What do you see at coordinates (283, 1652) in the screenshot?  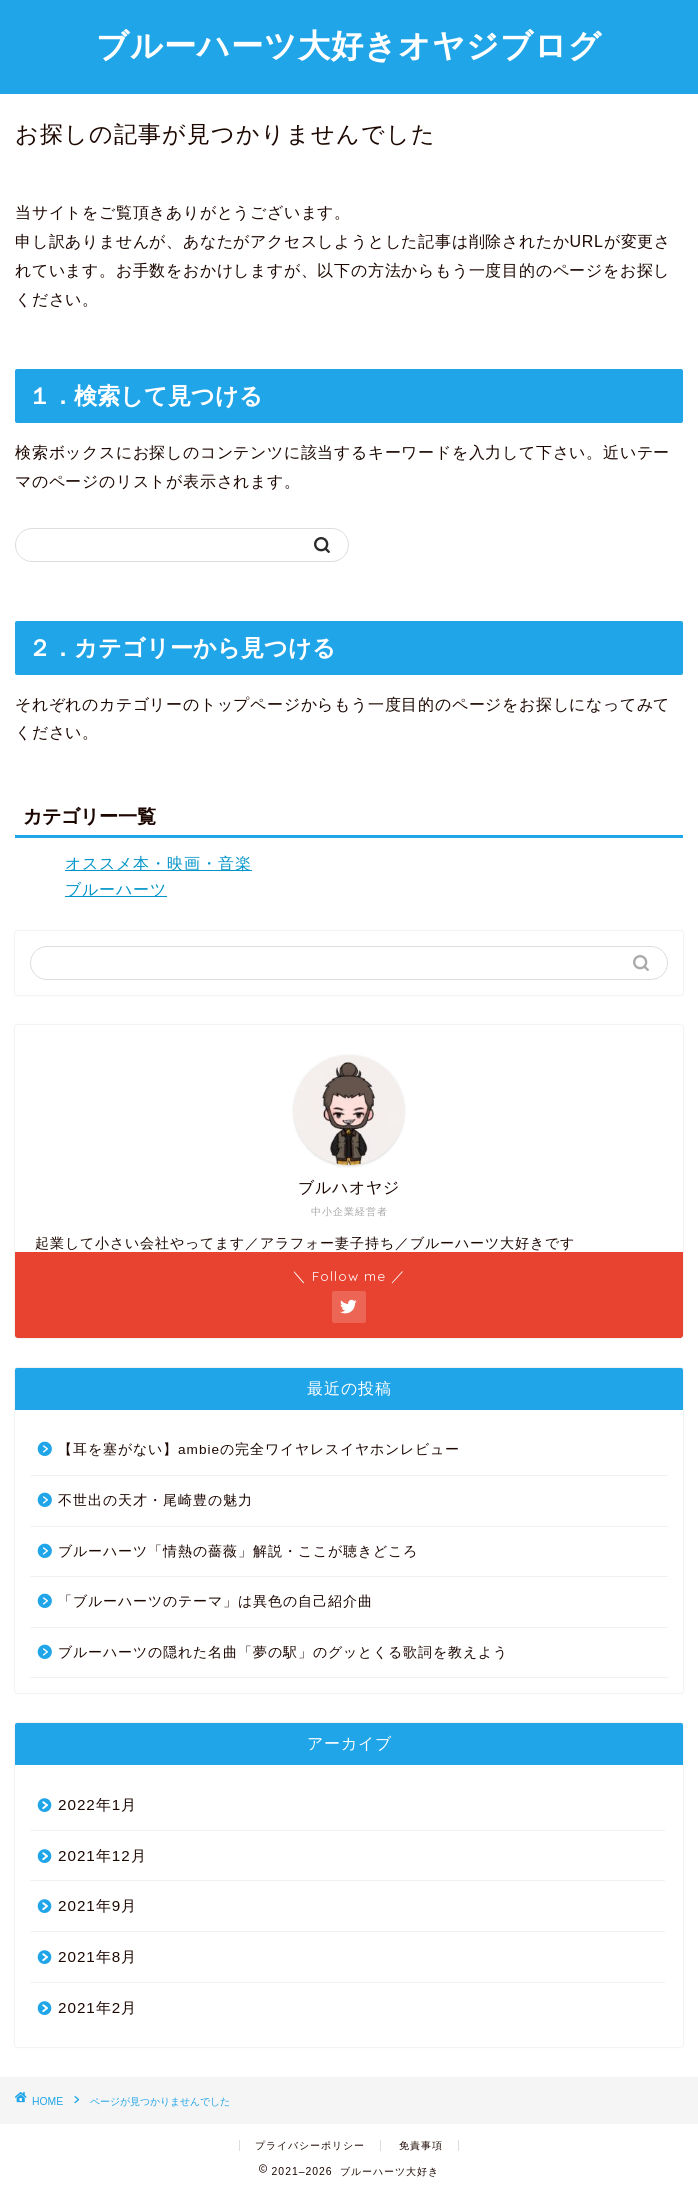 I see `ブルーハーツの隠れた名曲「夢の駅」のグッとくる歌詞を教えよう` at bounding box center [283, 1652].